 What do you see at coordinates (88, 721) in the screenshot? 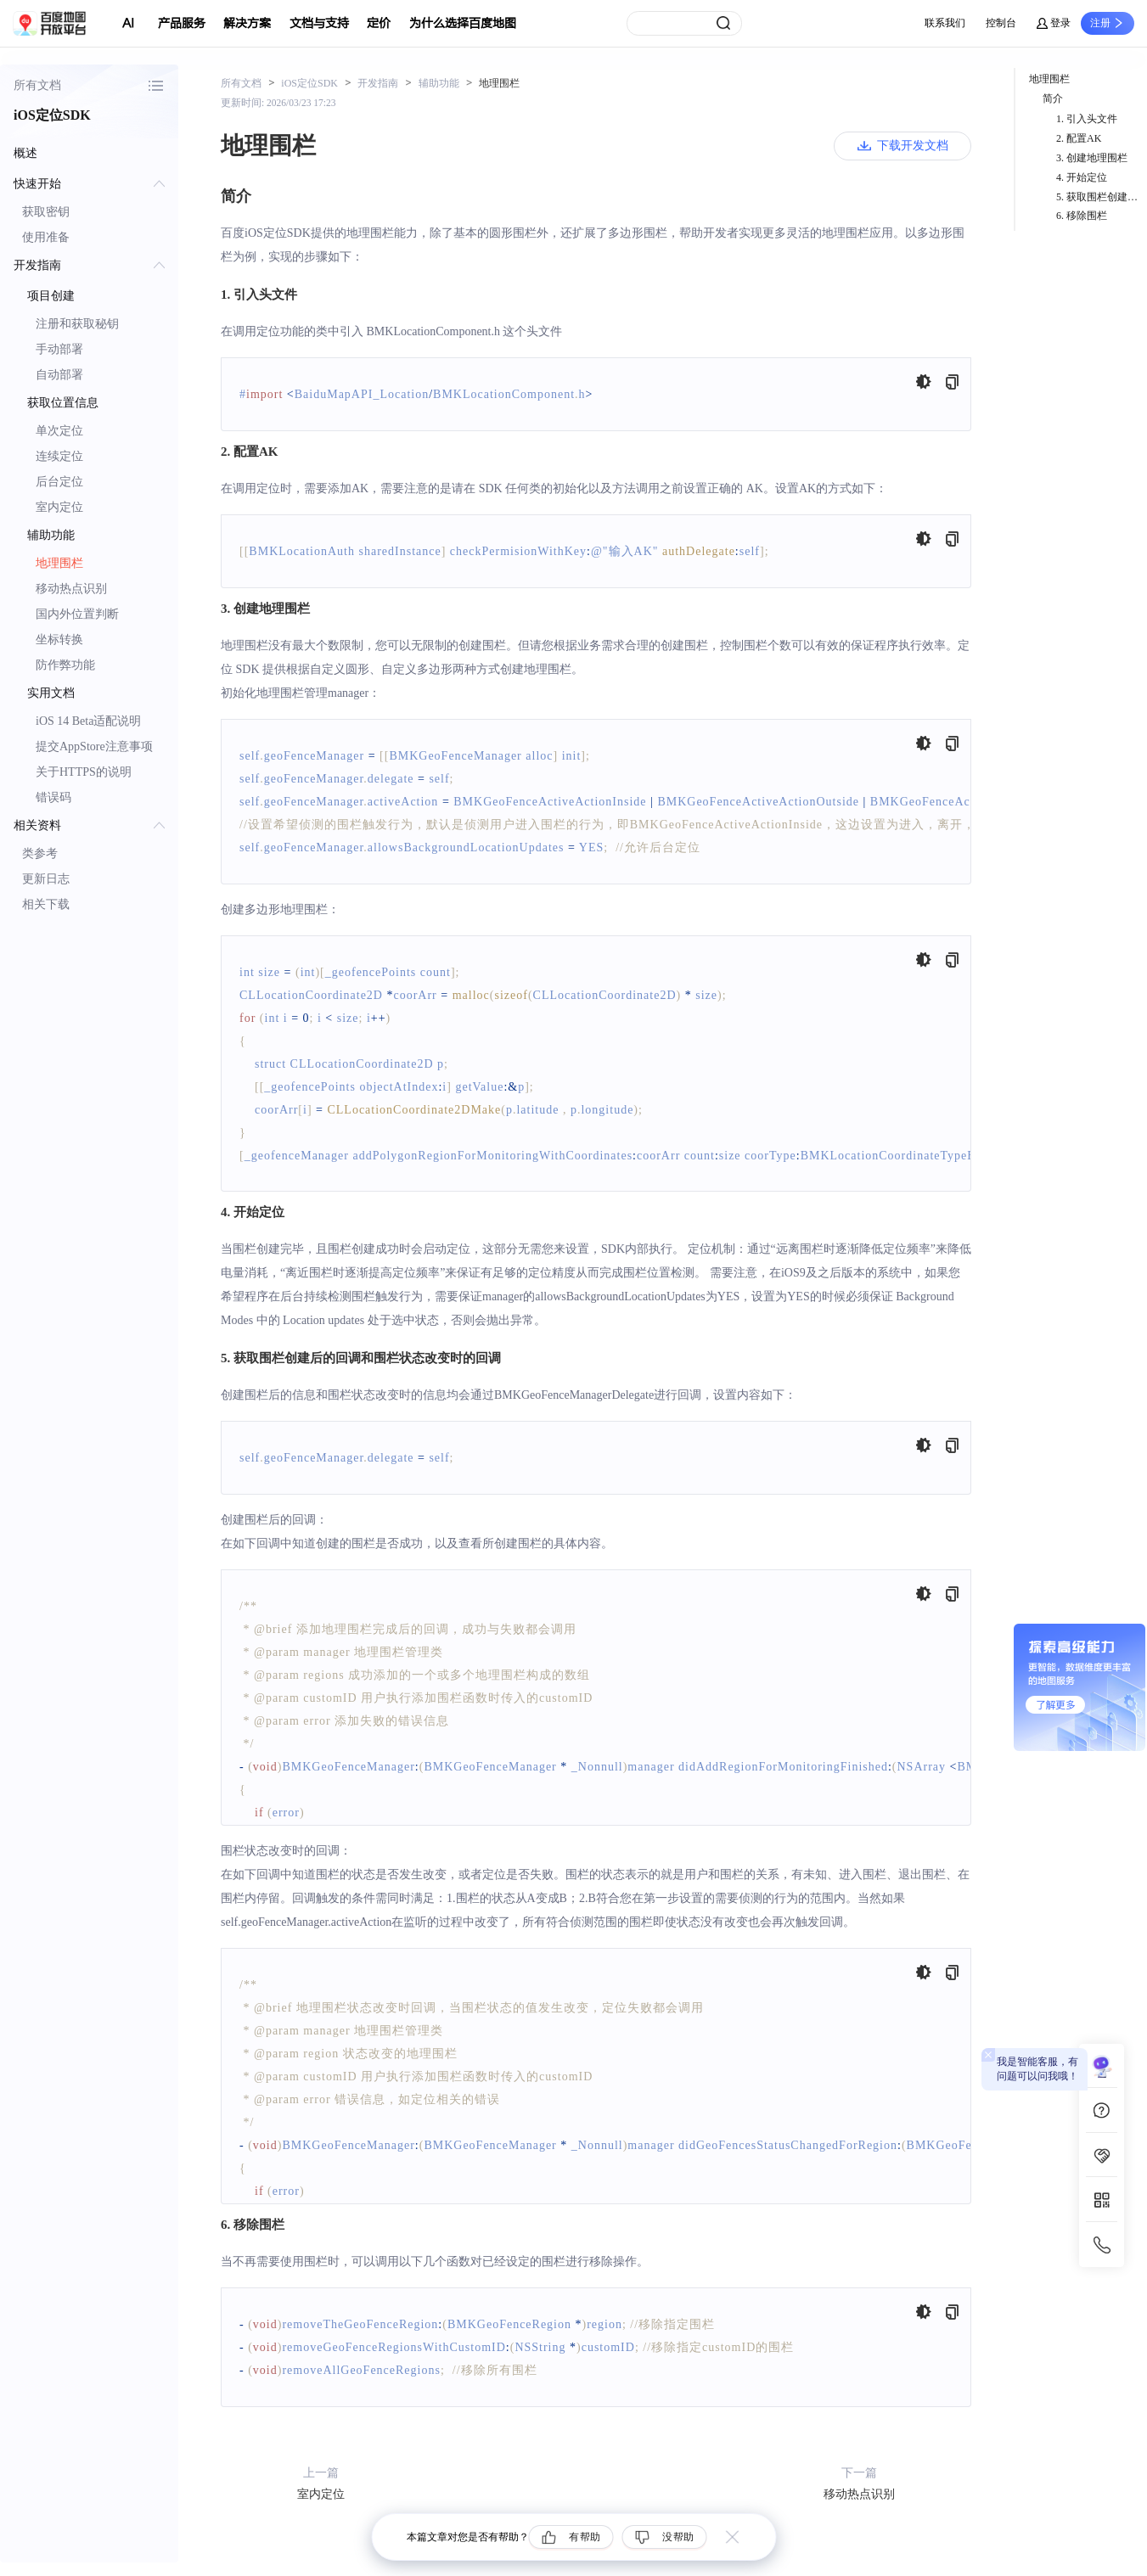
I see `iOS 14 Beta适配说明` at bounding box center [88, 721].